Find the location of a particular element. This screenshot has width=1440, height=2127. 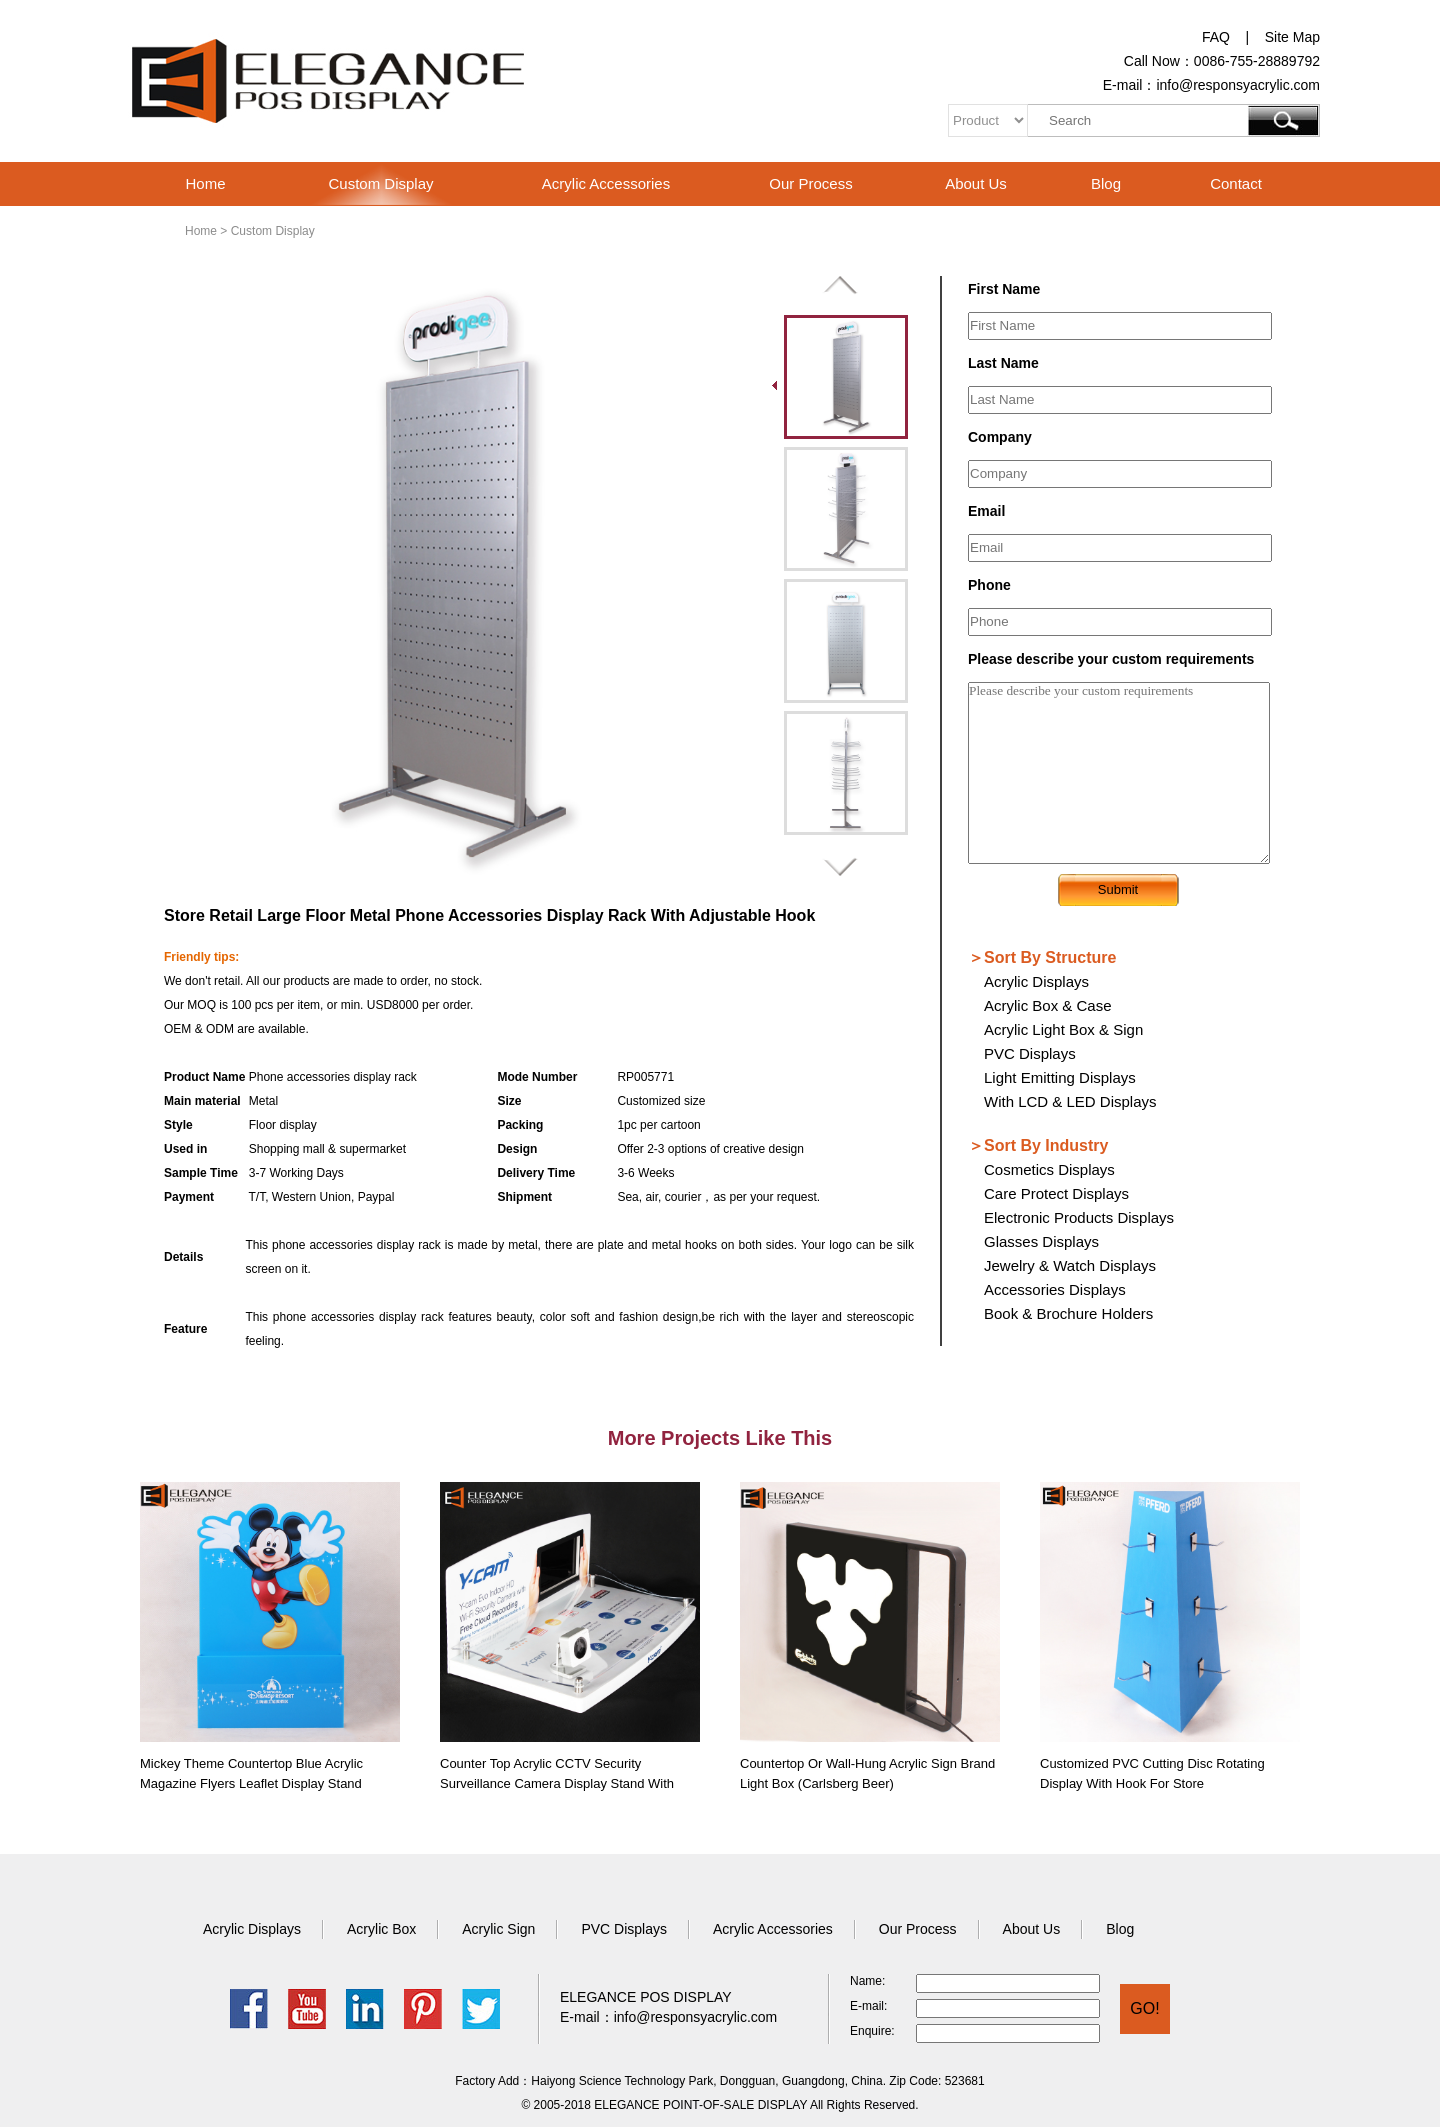

Acrylic Light Box & Sign is located at coordinates (1063, 1029).